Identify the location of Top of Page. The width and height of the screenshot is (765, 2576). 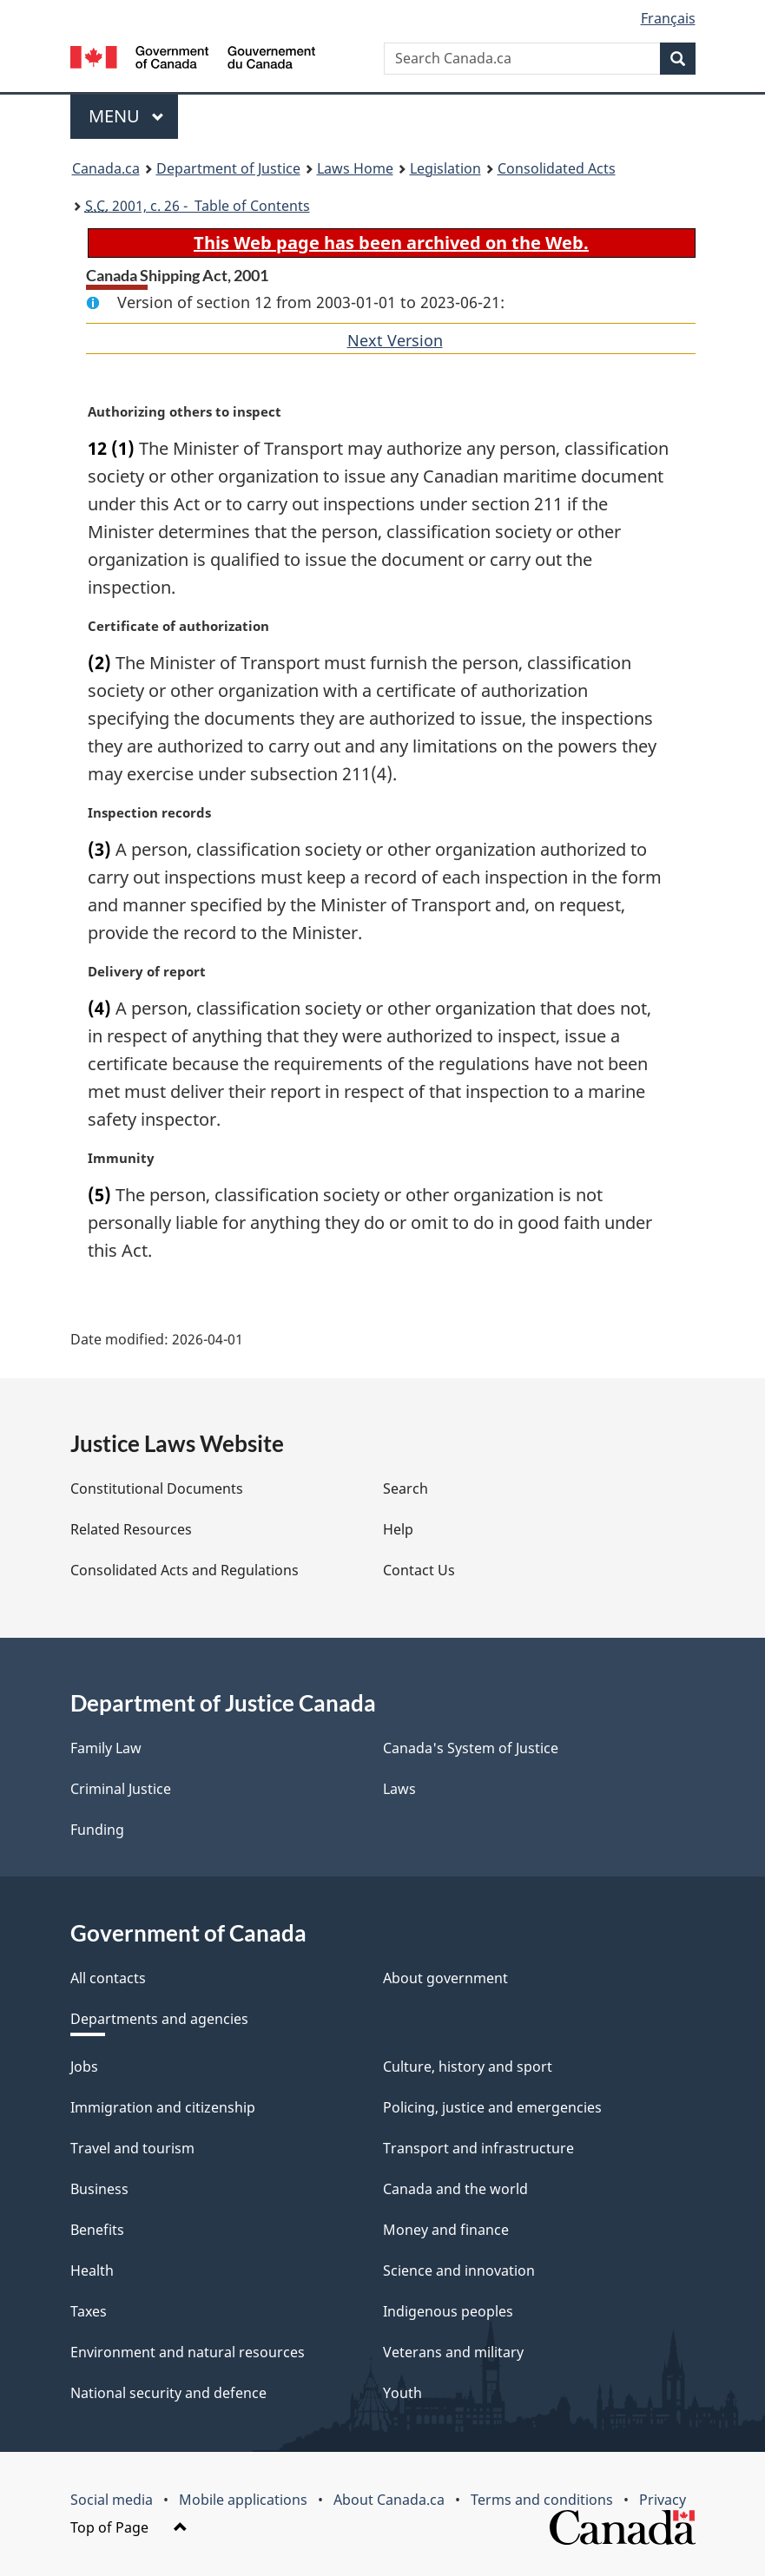
(129, 2527).